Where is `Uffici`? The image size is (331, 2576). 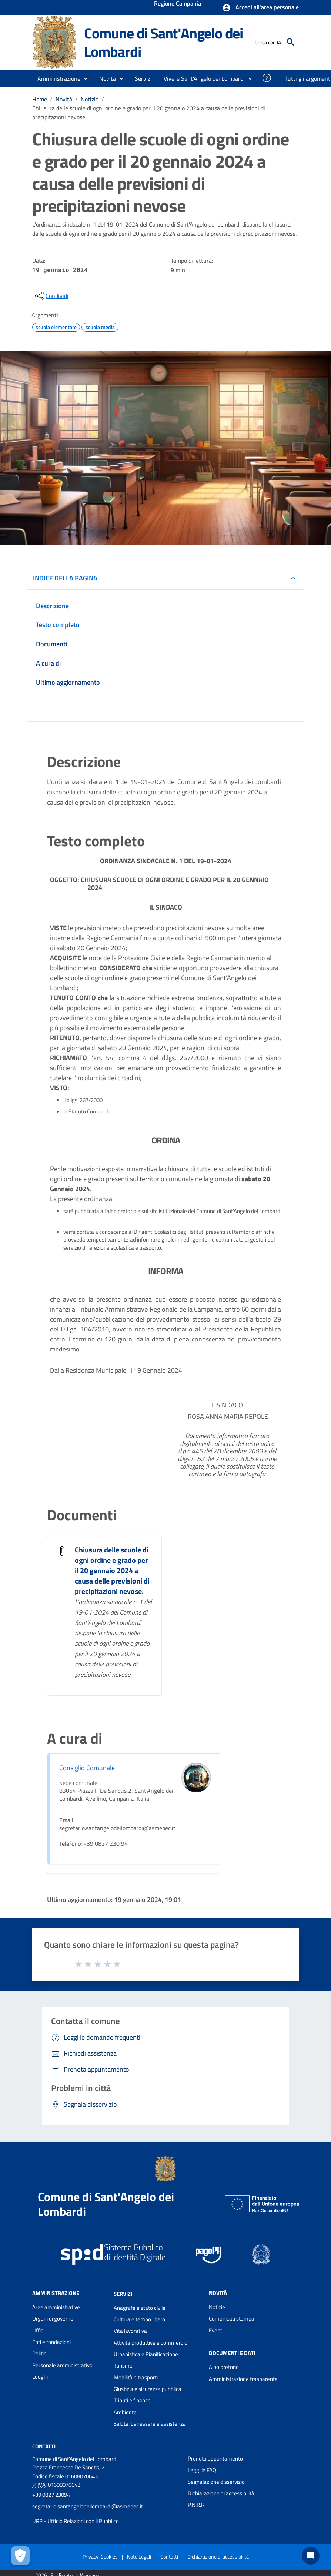 Uffici is located at coordinates (38, 2330).